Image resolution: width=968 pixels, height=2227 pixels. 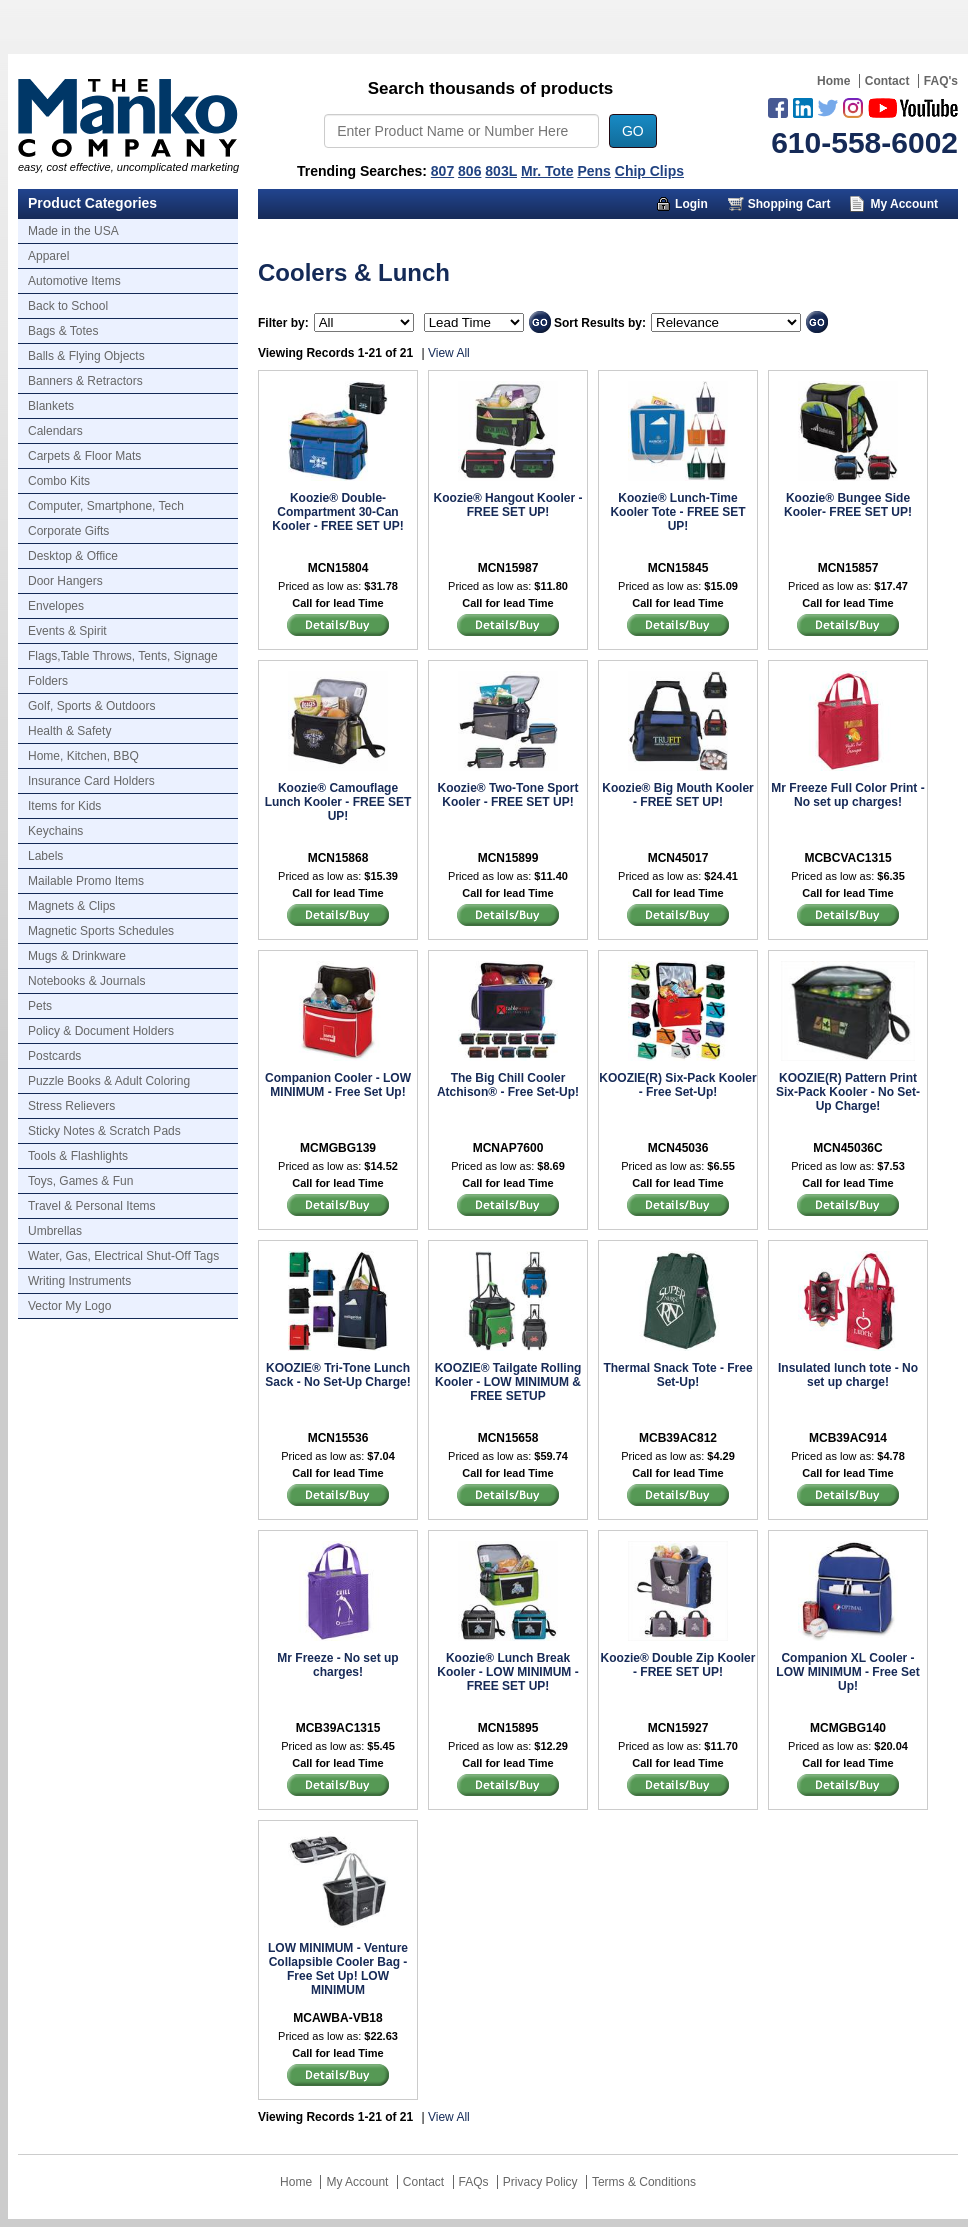 I want to click on About Us, so click(x=755, y=234).